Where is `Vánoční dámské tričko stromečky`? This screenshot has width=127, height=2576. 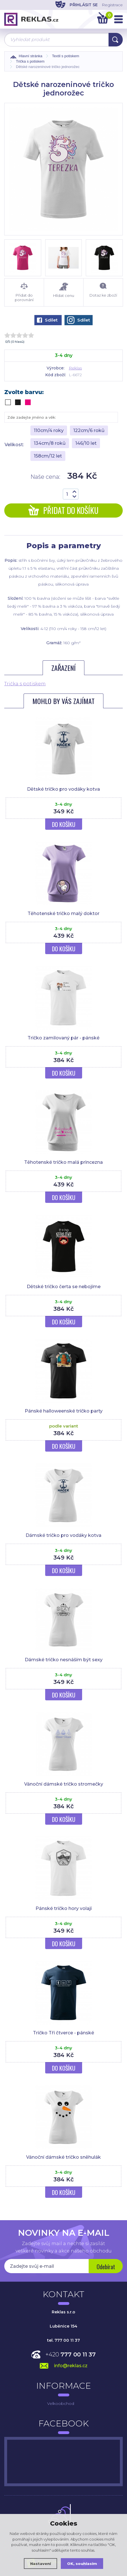 Vánoční dámské tričko stromečky is located at coordinates (63, 1784).